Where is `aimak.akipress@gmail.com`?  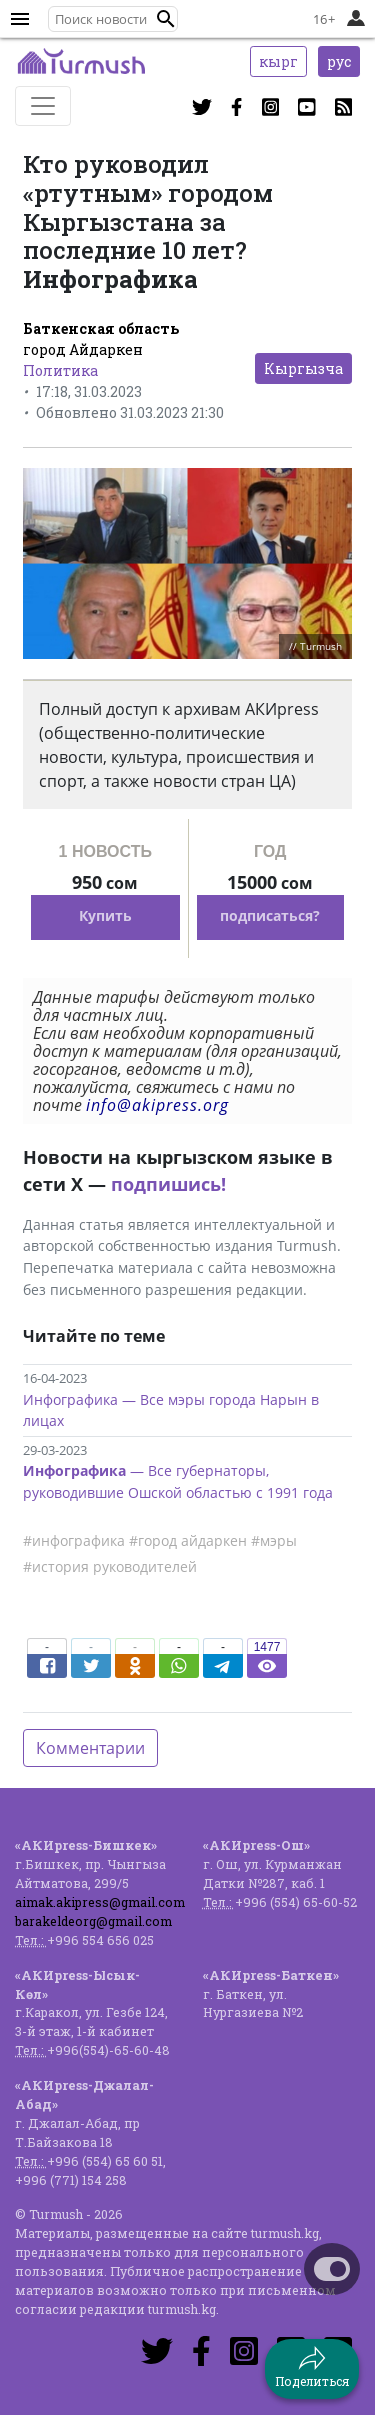
aimak.akipress@gmail.com is located at coordinates (100, 1902).